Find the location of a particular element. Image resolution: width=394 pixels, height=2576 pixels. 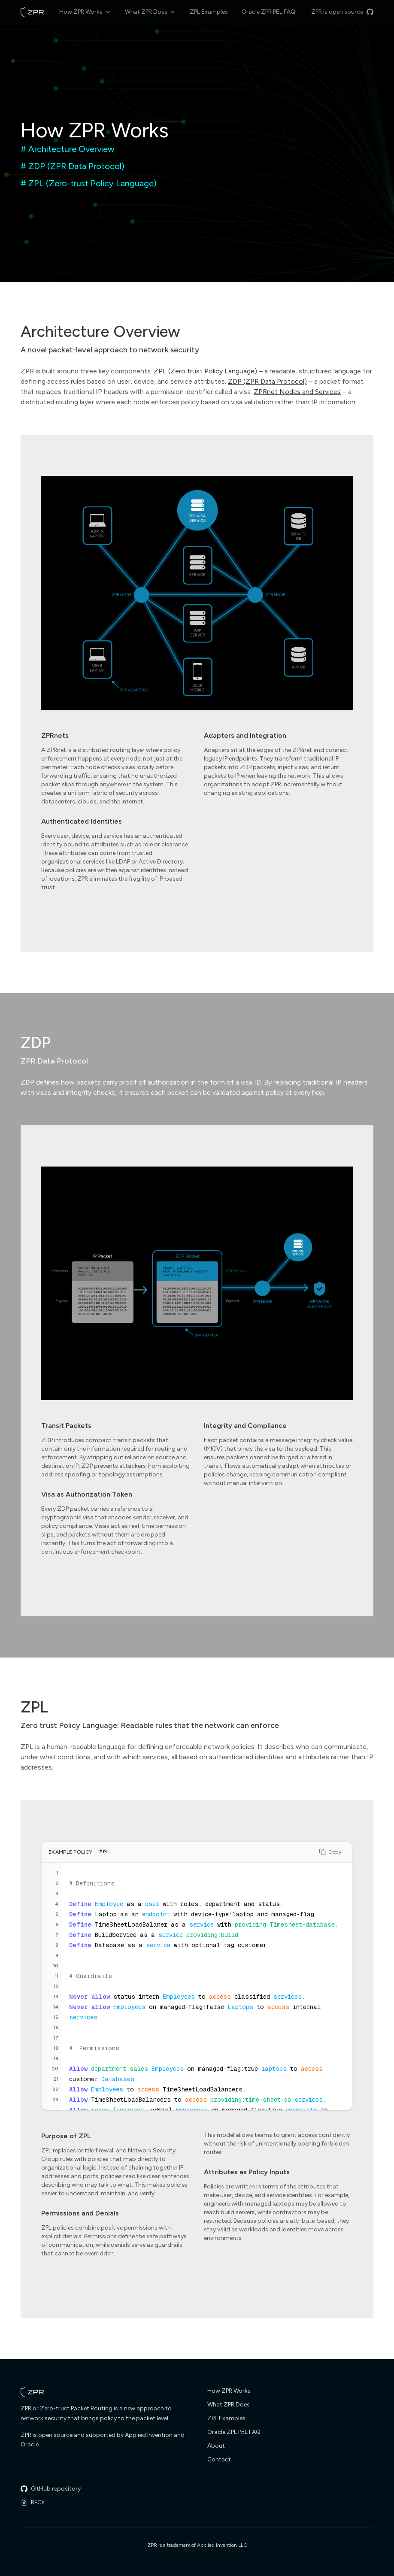

# ZDP (ZPR Data Protocol) is located at coordinates (72, 166).